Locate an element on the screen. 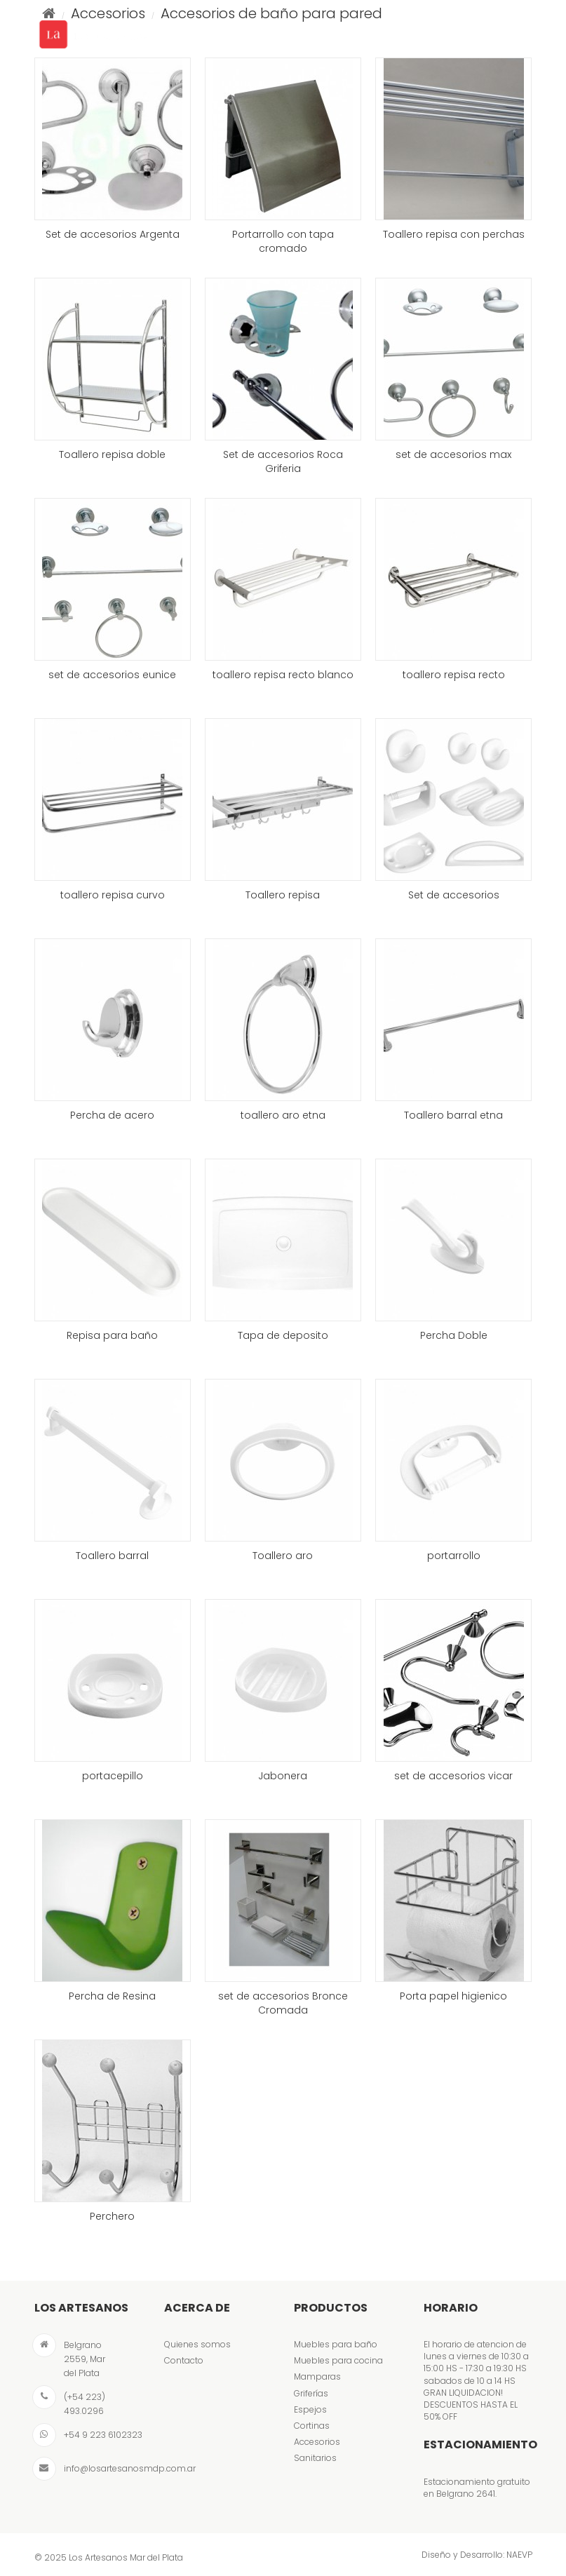  toallero repisa recto is located at coordinates (454, 675).